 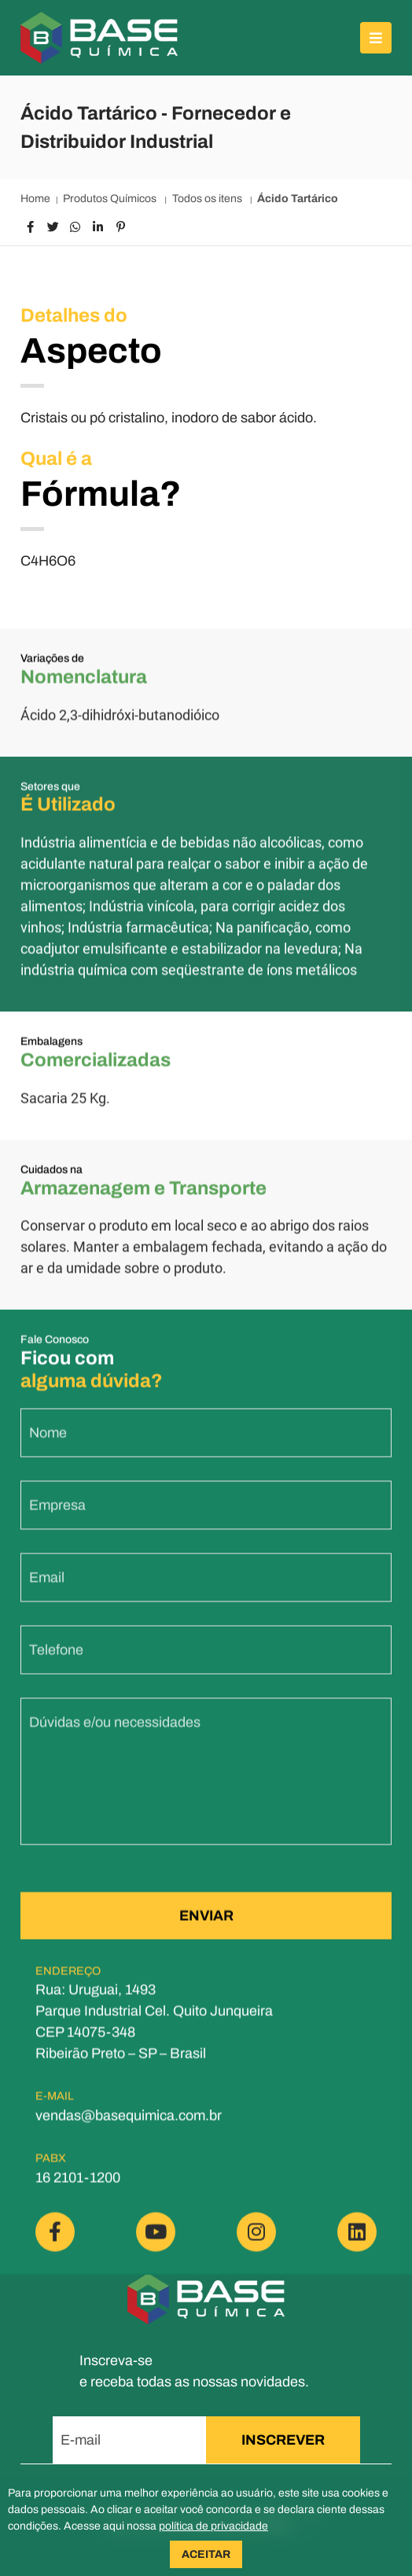 What do you see at coordinates (35, 199) in the screenshot?
I see `Home` at bounding box center [35, 199].